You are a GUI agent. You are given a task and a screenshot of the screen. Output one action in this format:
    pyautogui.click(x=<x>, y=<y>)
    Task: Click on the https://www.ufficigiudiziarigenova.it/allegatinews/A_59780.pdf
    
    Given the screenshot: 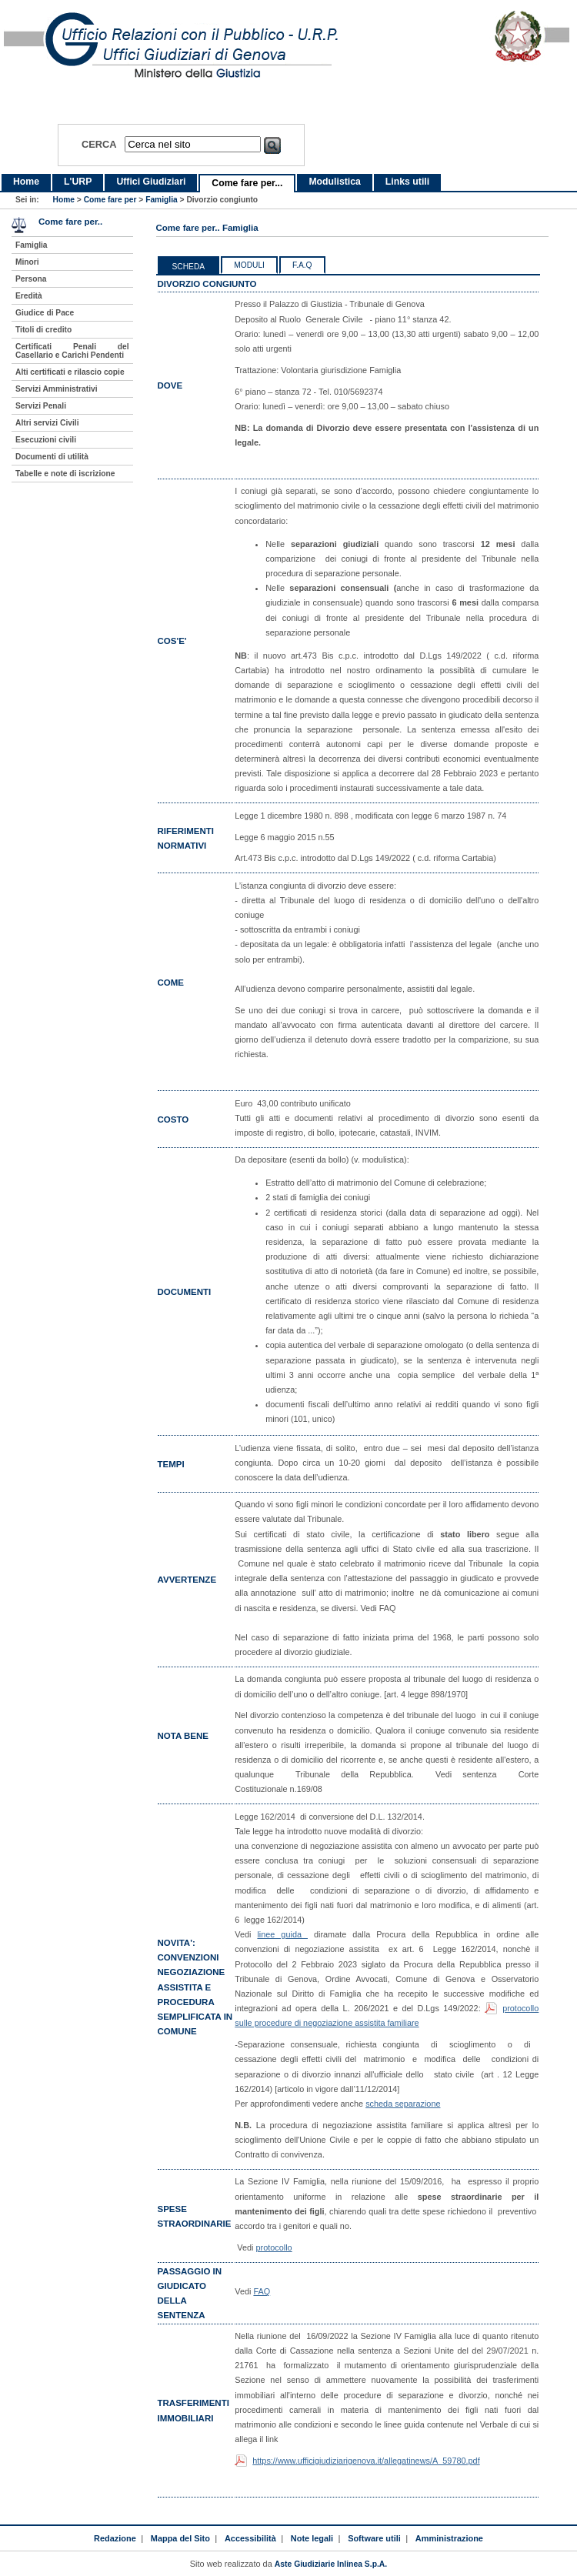 What is the action you would take?
    pyautogui.click(x=365, y=2460)
    